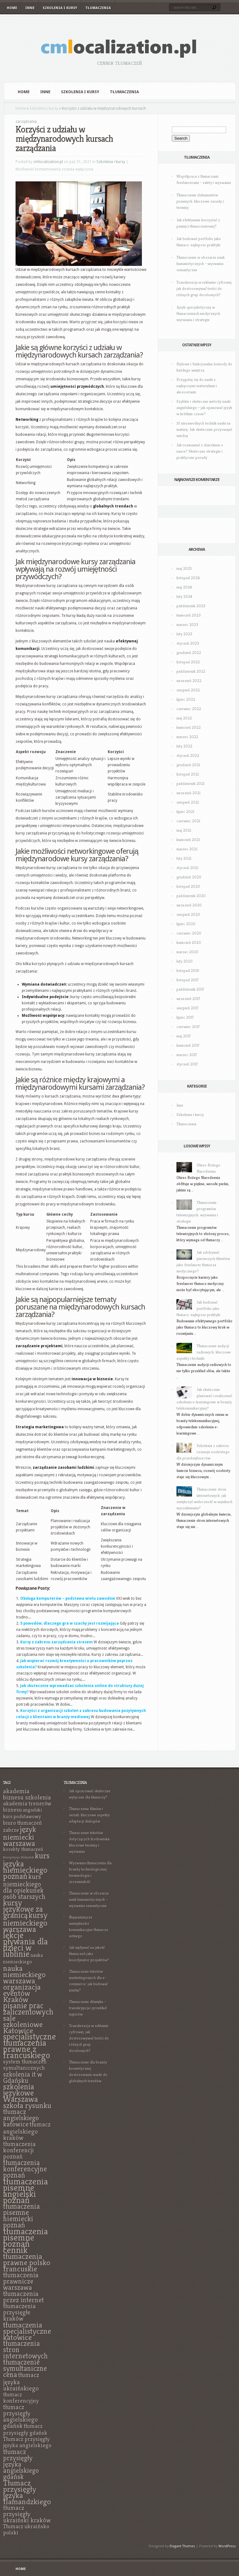 Image resolution: width=239 pixels, height=2576 pixels. I want to click on angielski kurs podstawowy [angielski kurs podstawowy (6 elementów)], so click(22, 1813).